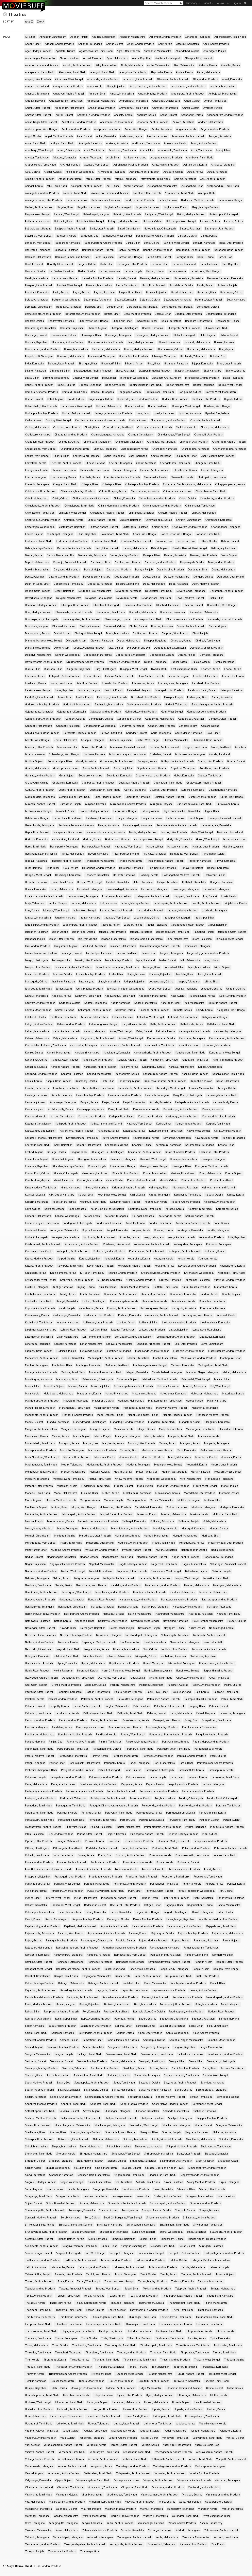 The image size is (252, 2576). I want to click on Motihari, Bihar, so click(212, 1500).